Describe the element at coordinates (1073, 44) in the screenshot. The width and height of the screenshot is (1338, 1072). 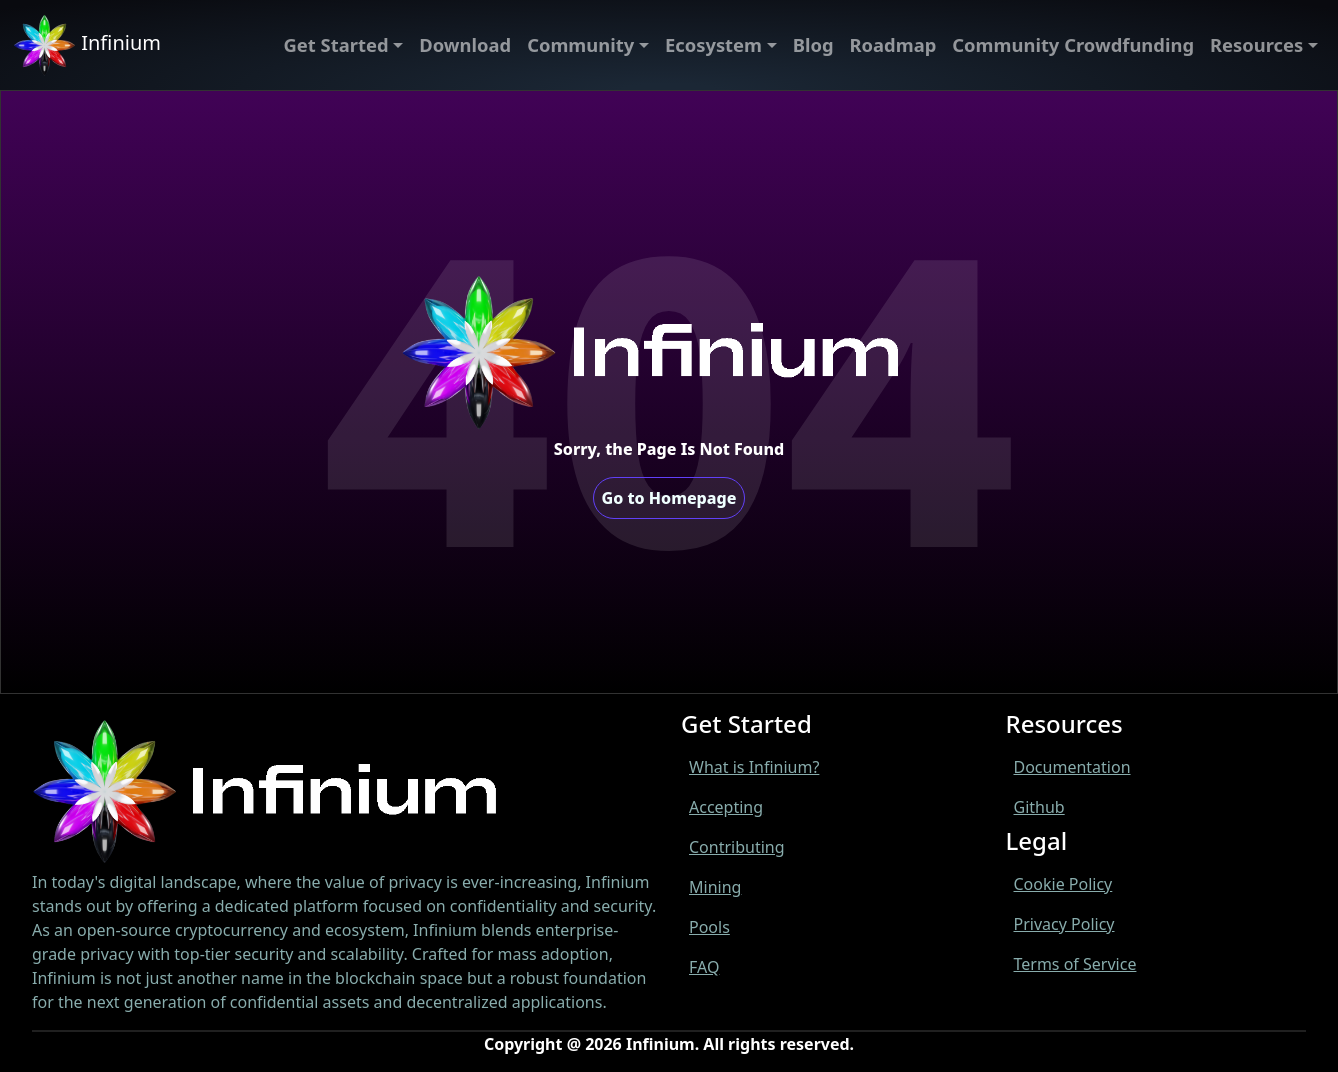
I see `Community Crowdfunding` at that location.